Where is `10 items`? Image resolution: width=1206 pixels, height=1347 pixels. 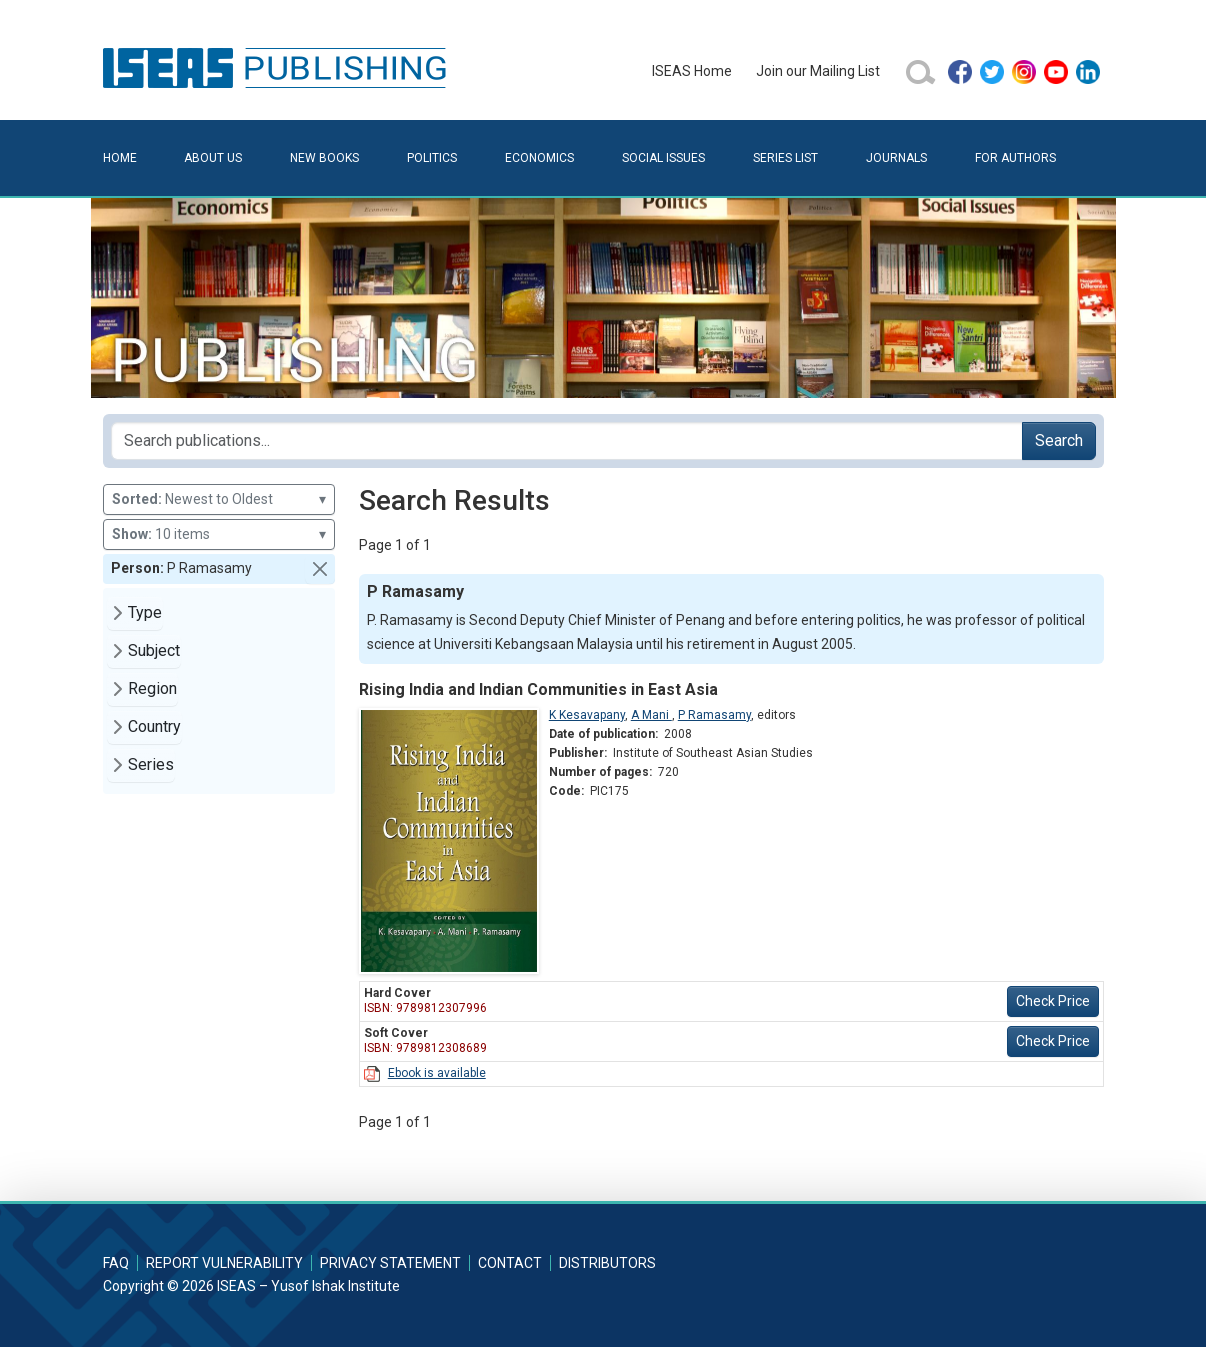
10 items is located at coordinates (219, 534).